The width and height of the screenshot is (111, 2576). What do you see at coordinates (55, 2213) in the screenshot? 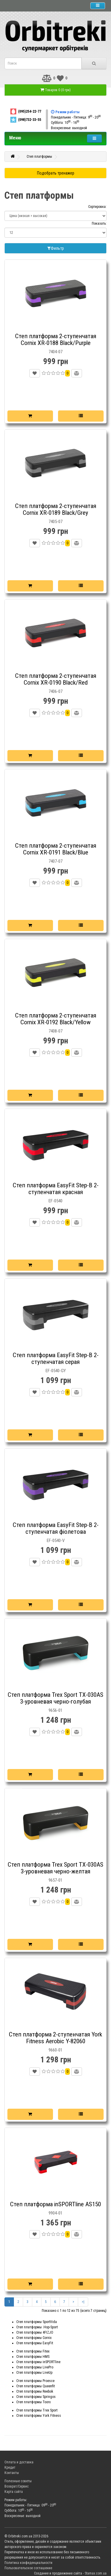
I see `9904-01` at bounding box center [55, 2213].